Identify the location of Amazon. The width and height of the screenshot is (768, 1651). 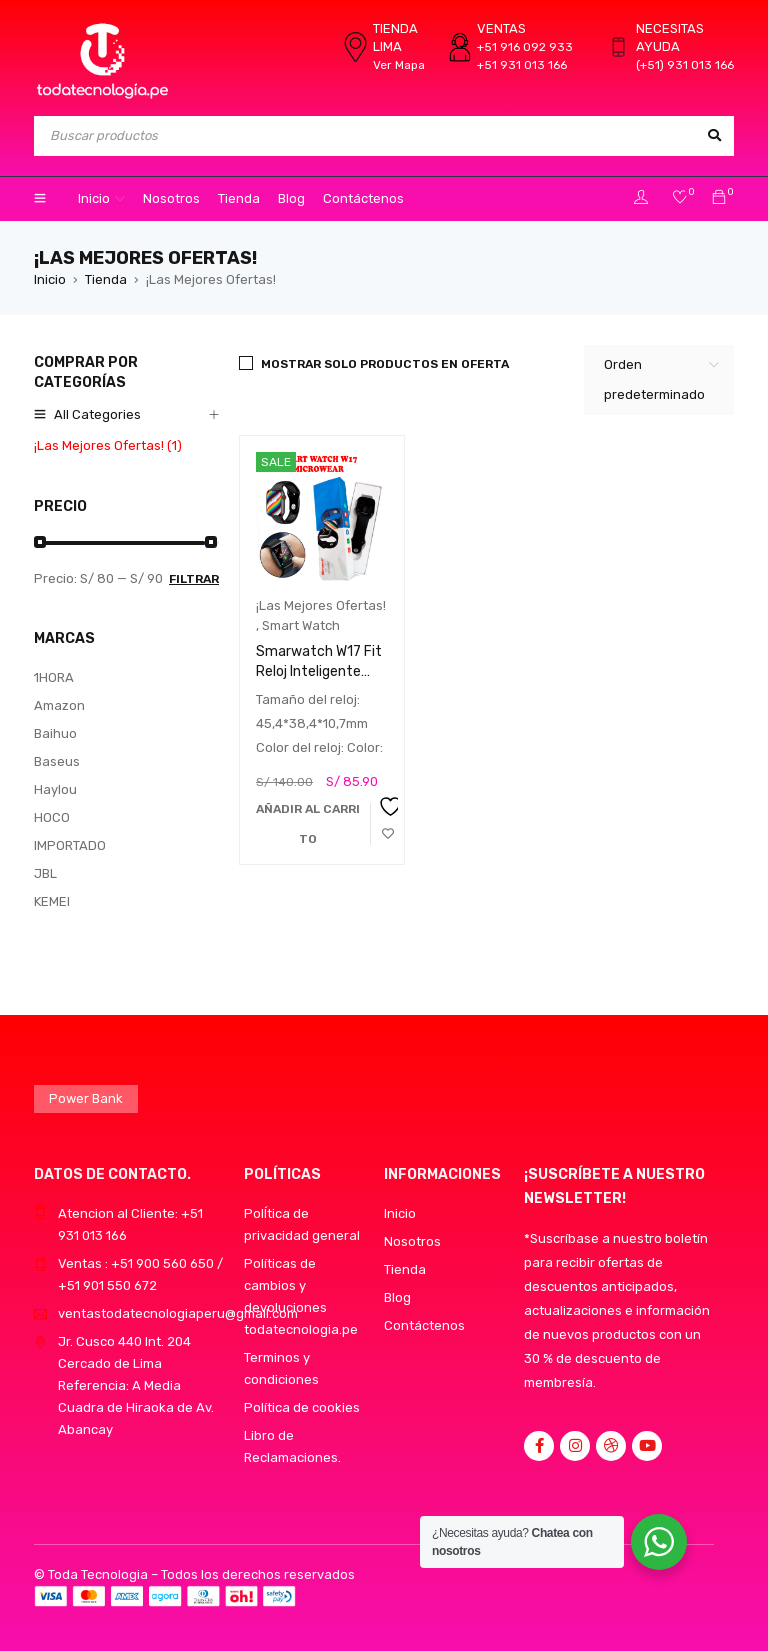
(59, 705).